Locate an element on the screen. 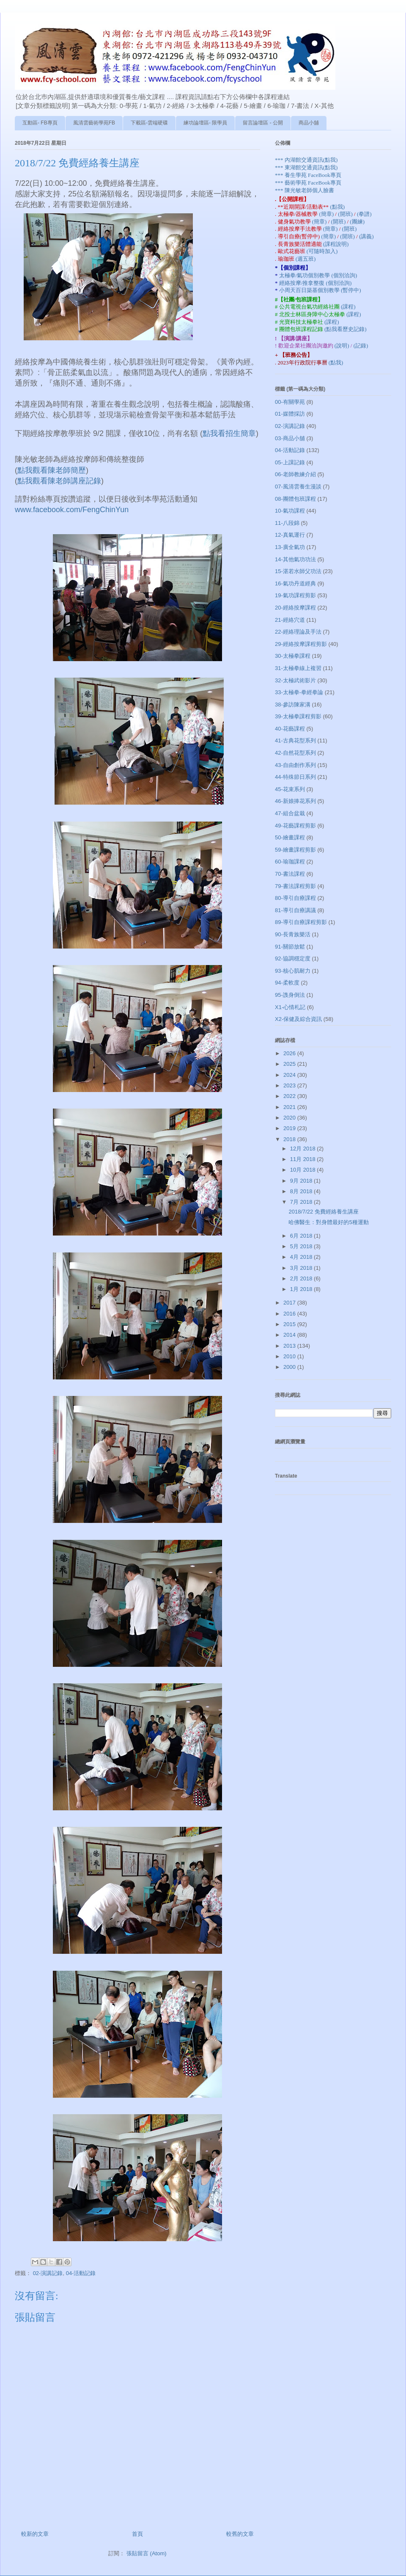  49-花藝課程剪影 is located at coordinates (295, 825).